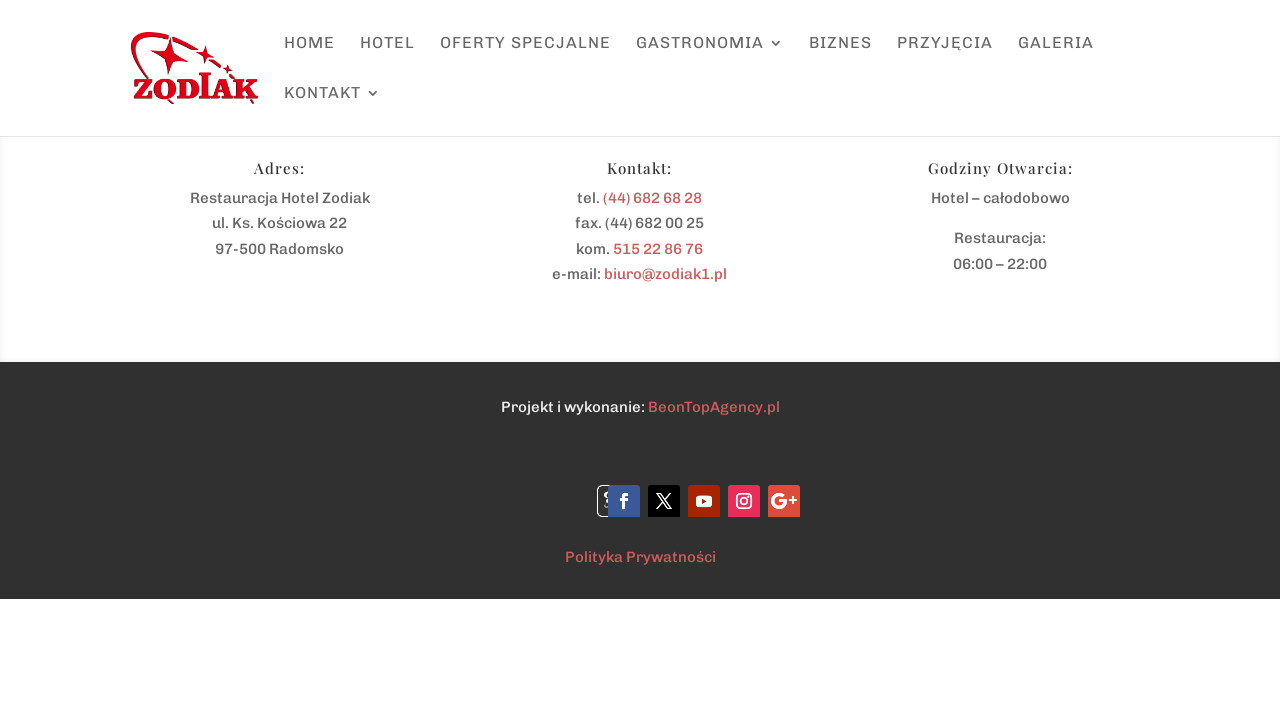 Image resolution: width=1280 pixels, height=720 pixels. I want to click on Polityka Prywatności, so click(640, 557).